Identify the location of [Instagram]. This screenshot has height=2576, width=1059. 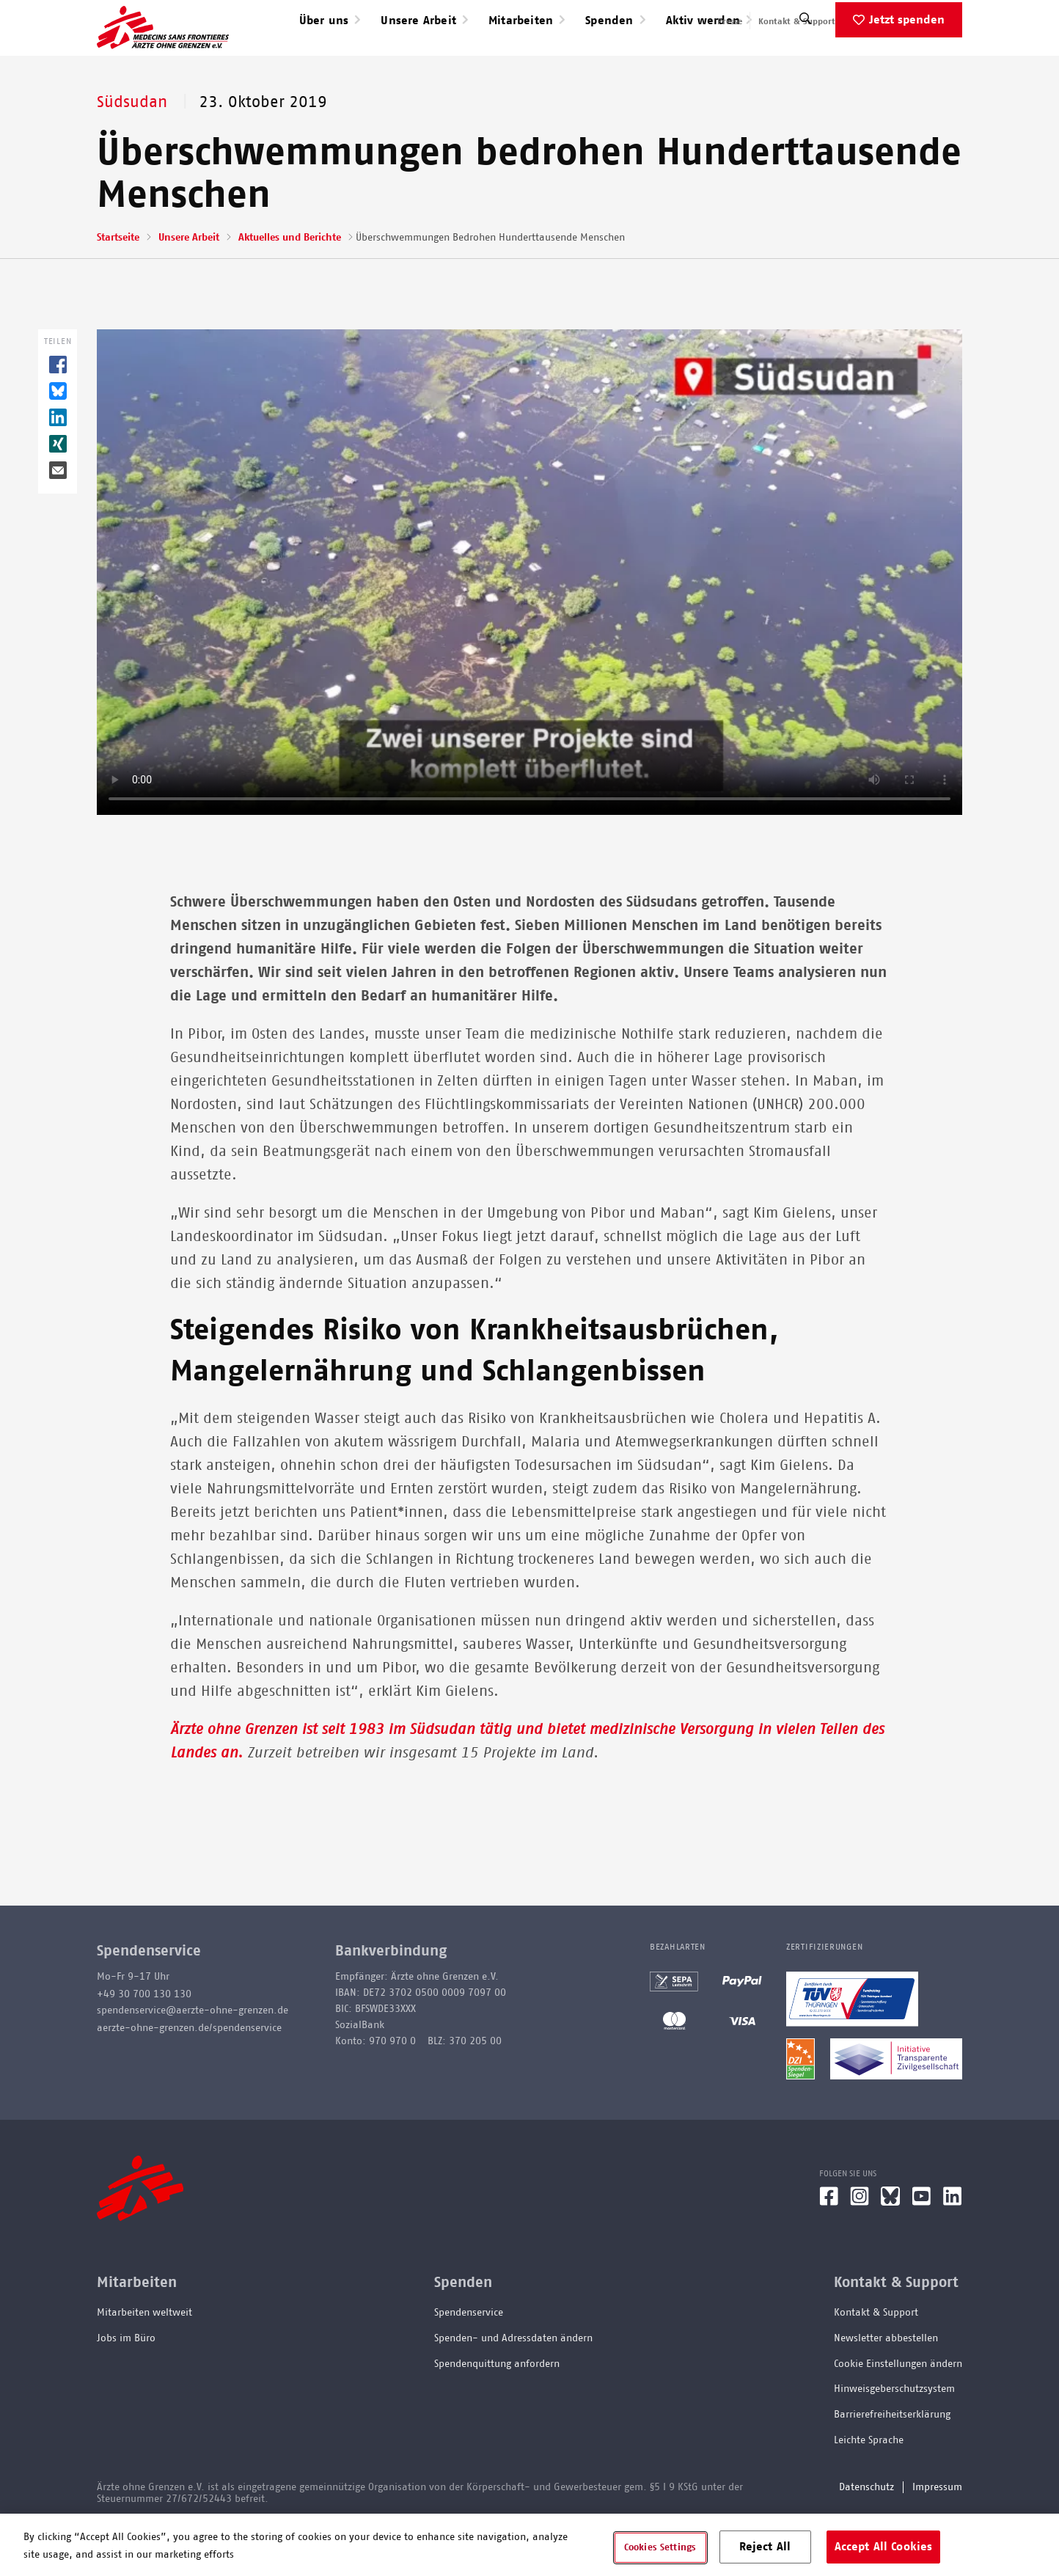
(859, 2249).